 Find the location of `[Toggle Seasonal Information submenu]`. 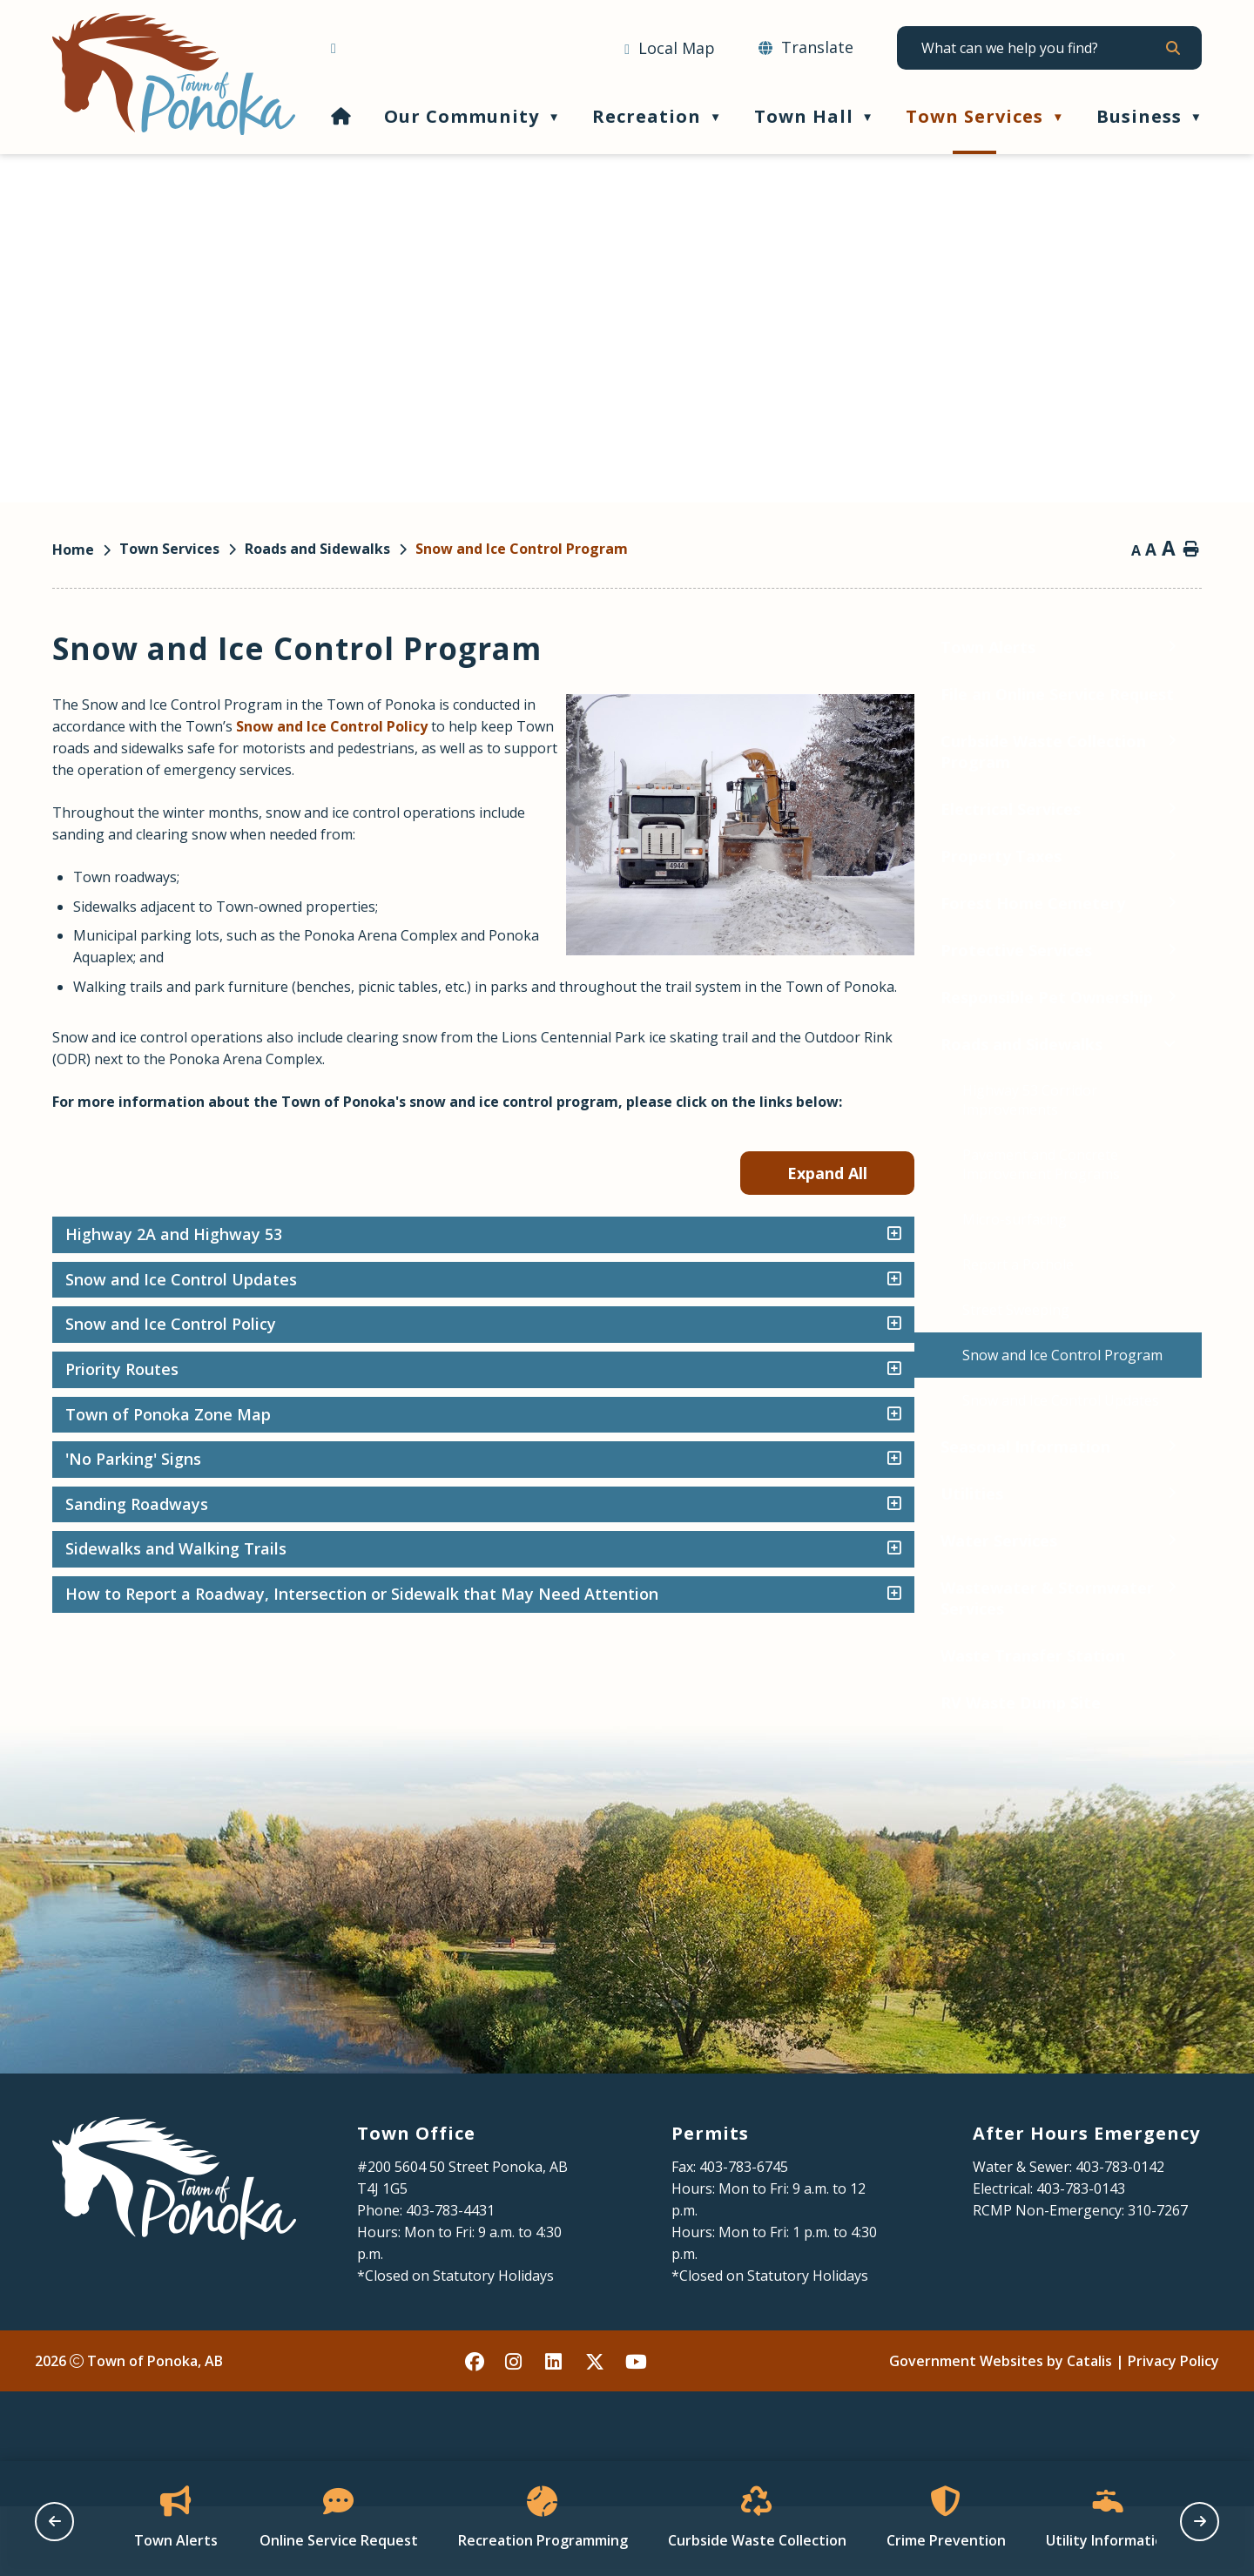

[Toggle Seasonal Information submenu] is located at coordinates (309, 1446).